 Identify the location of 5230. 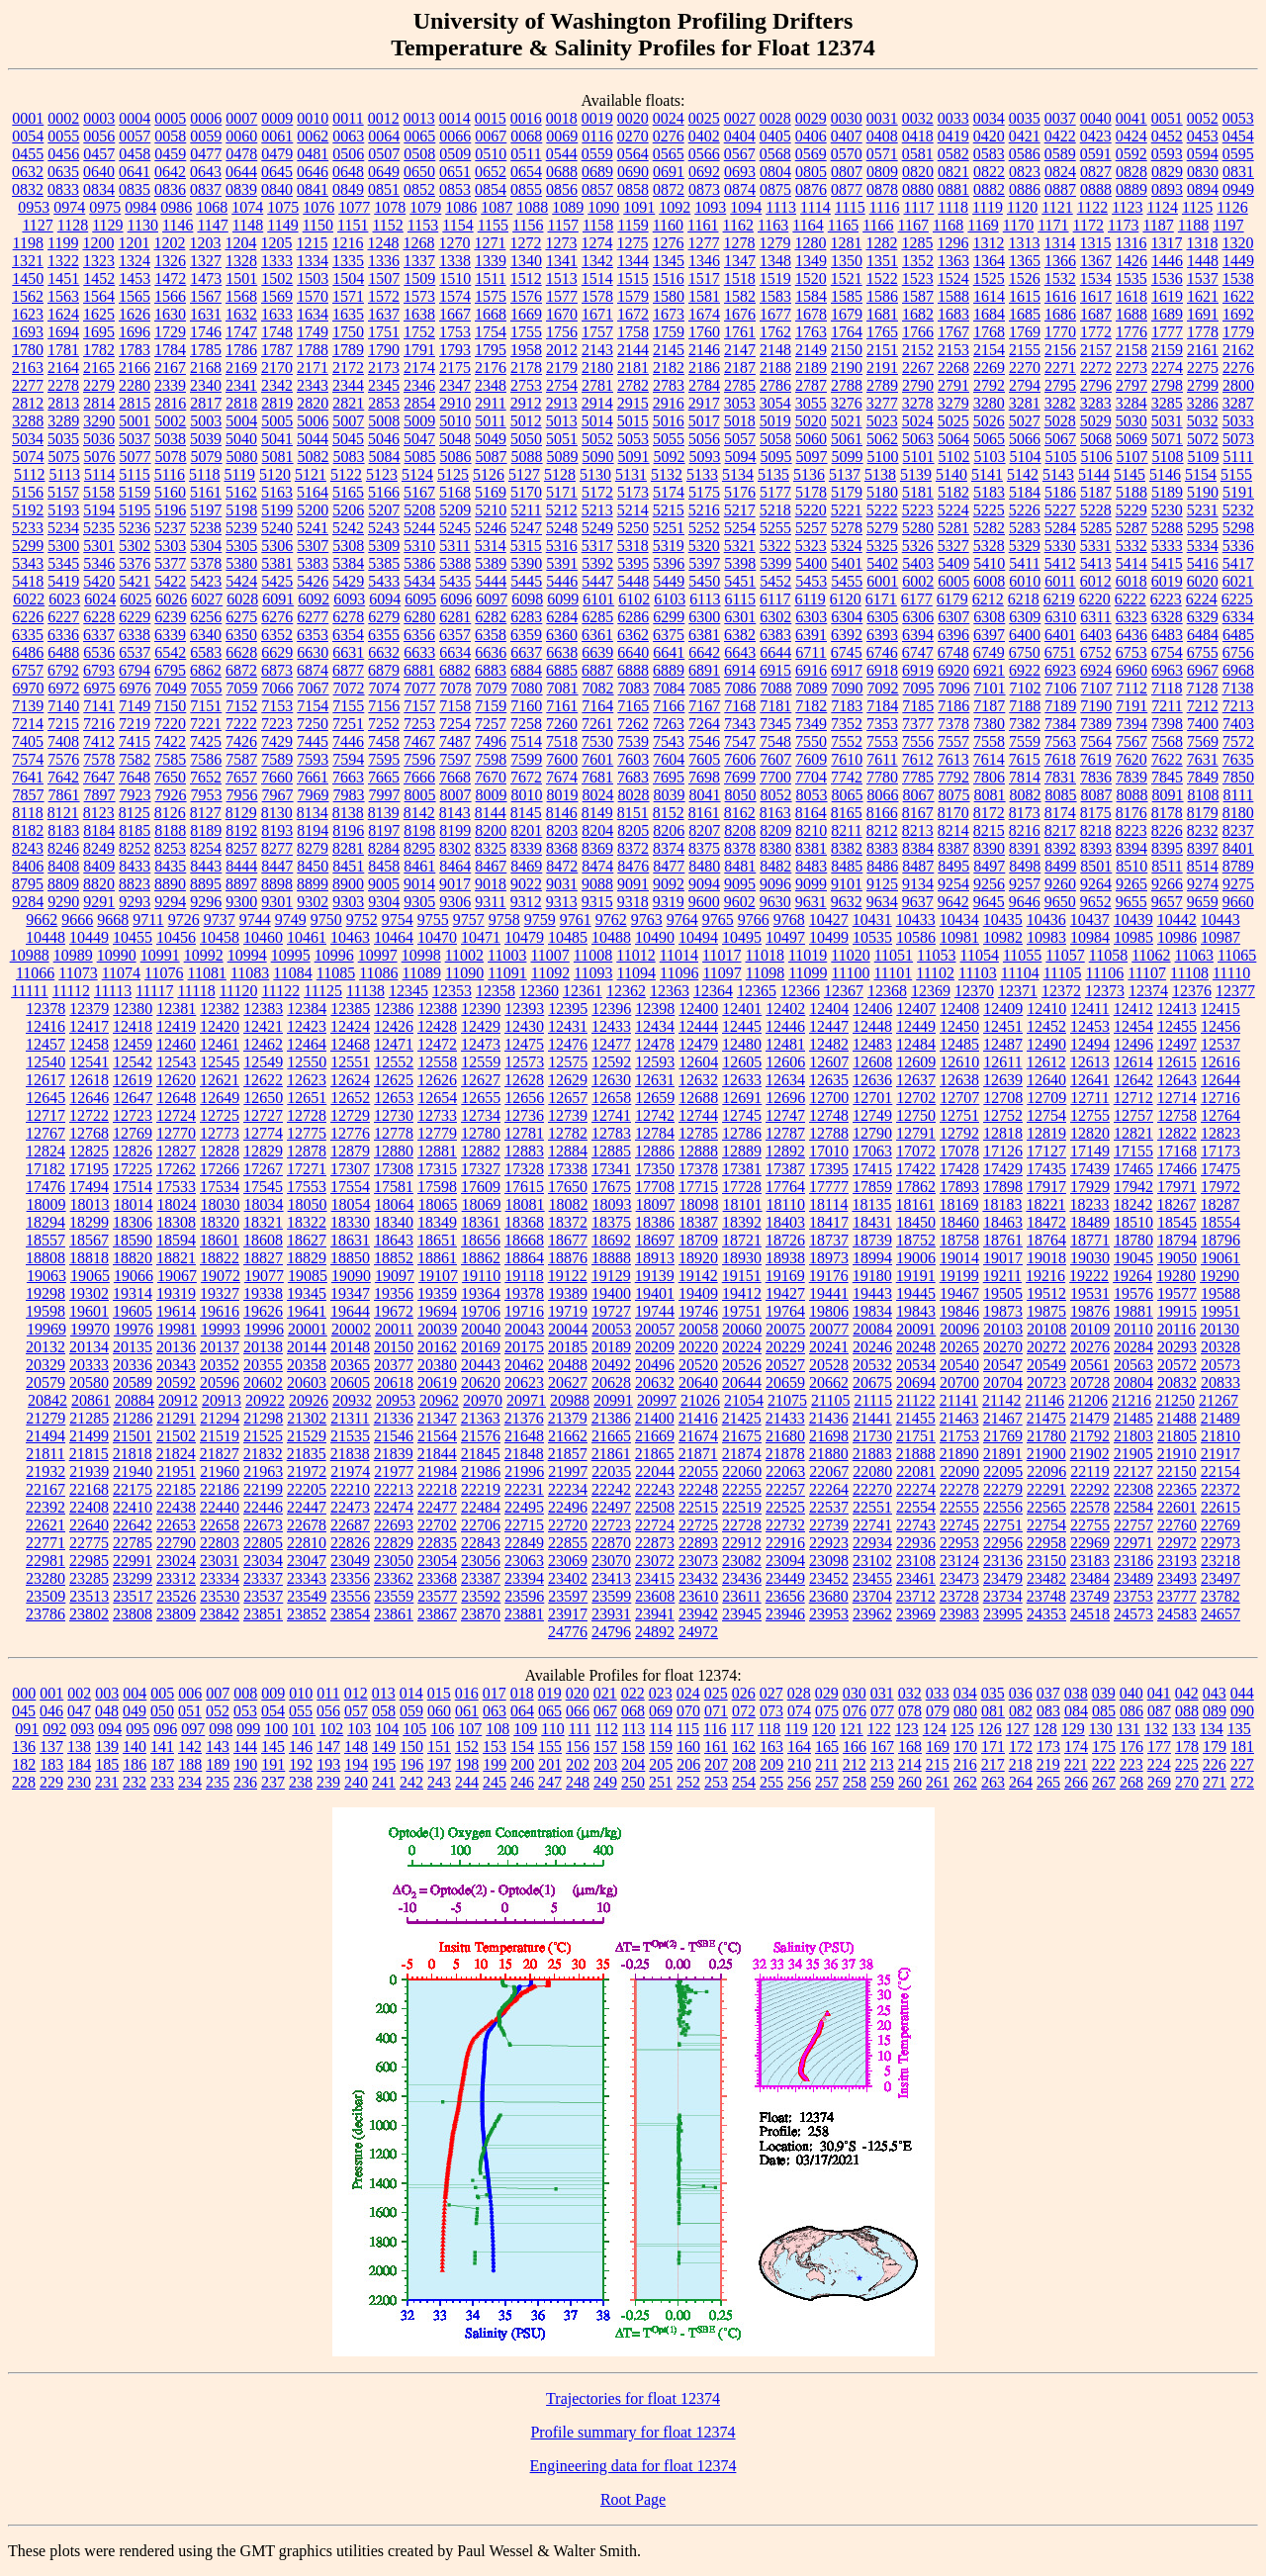
(1167, 510).